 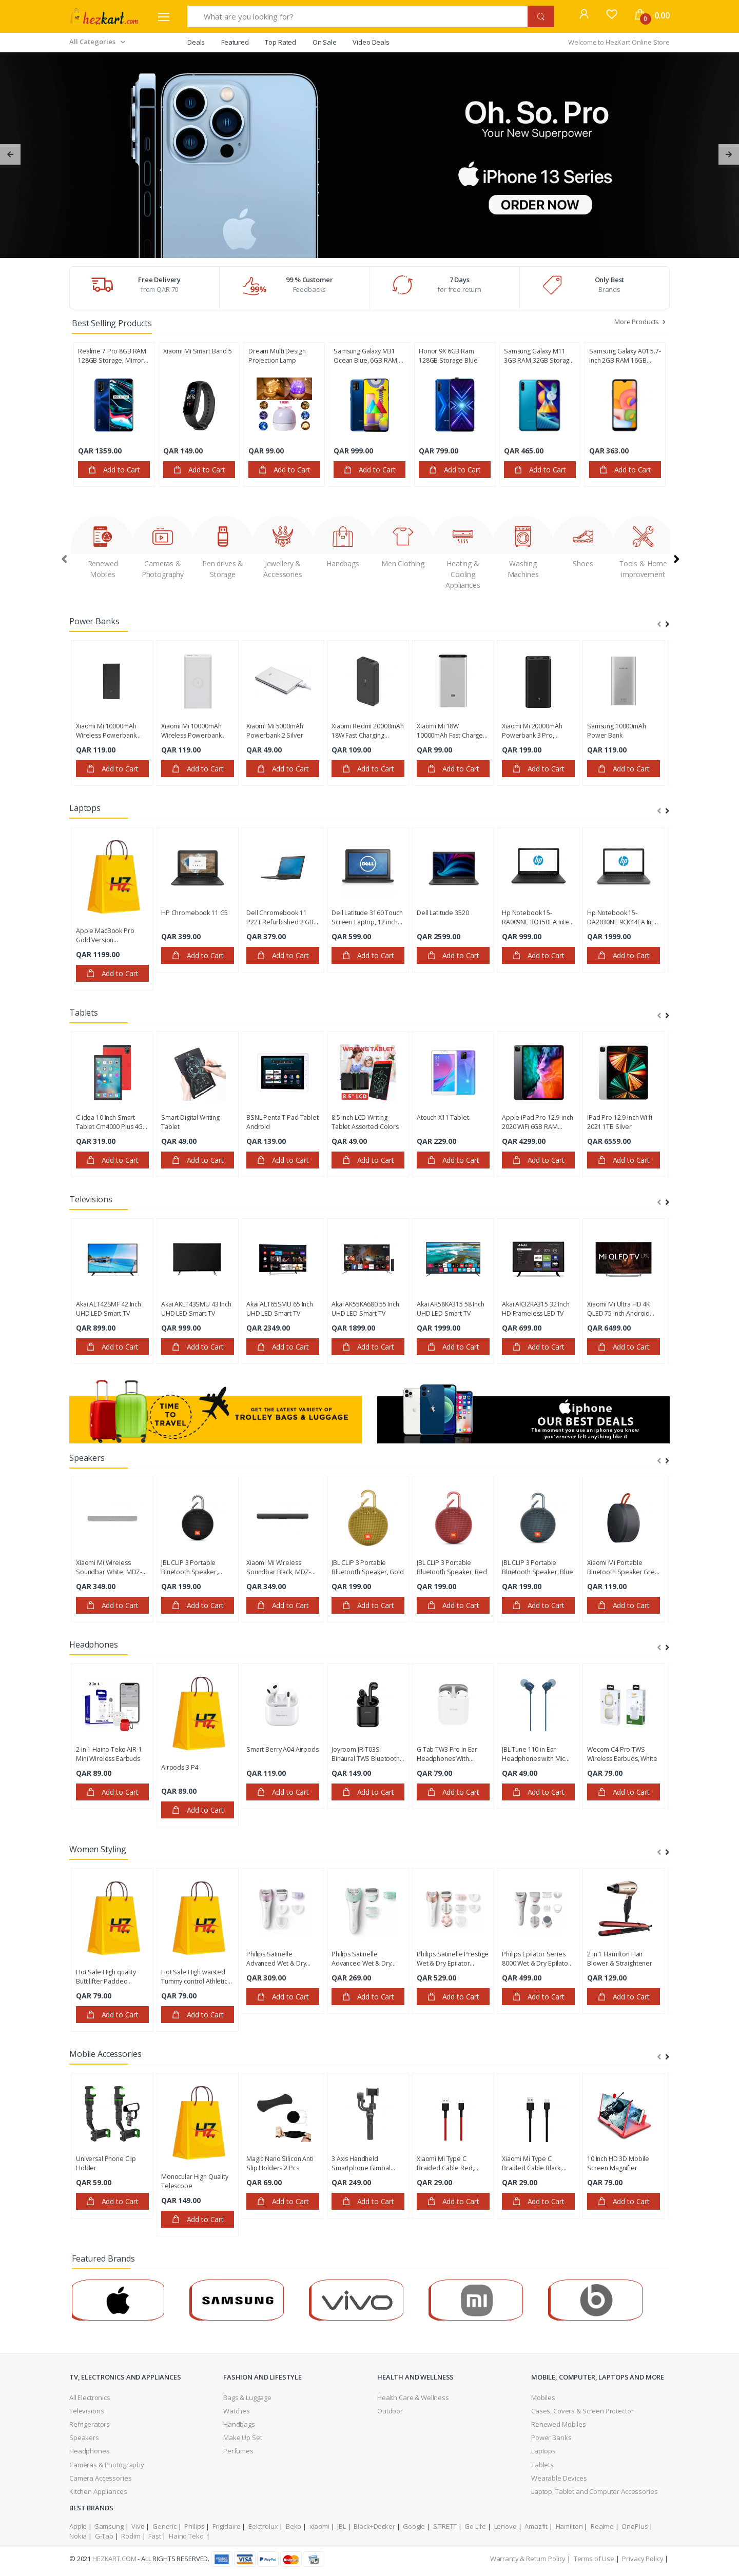 What do you see at coordinates (276, 1959) in the screenshot?
I see `Philips Satinelle Advanced Wet & Dry Epilator BRE635/00` at bounding box center [276, 1959].